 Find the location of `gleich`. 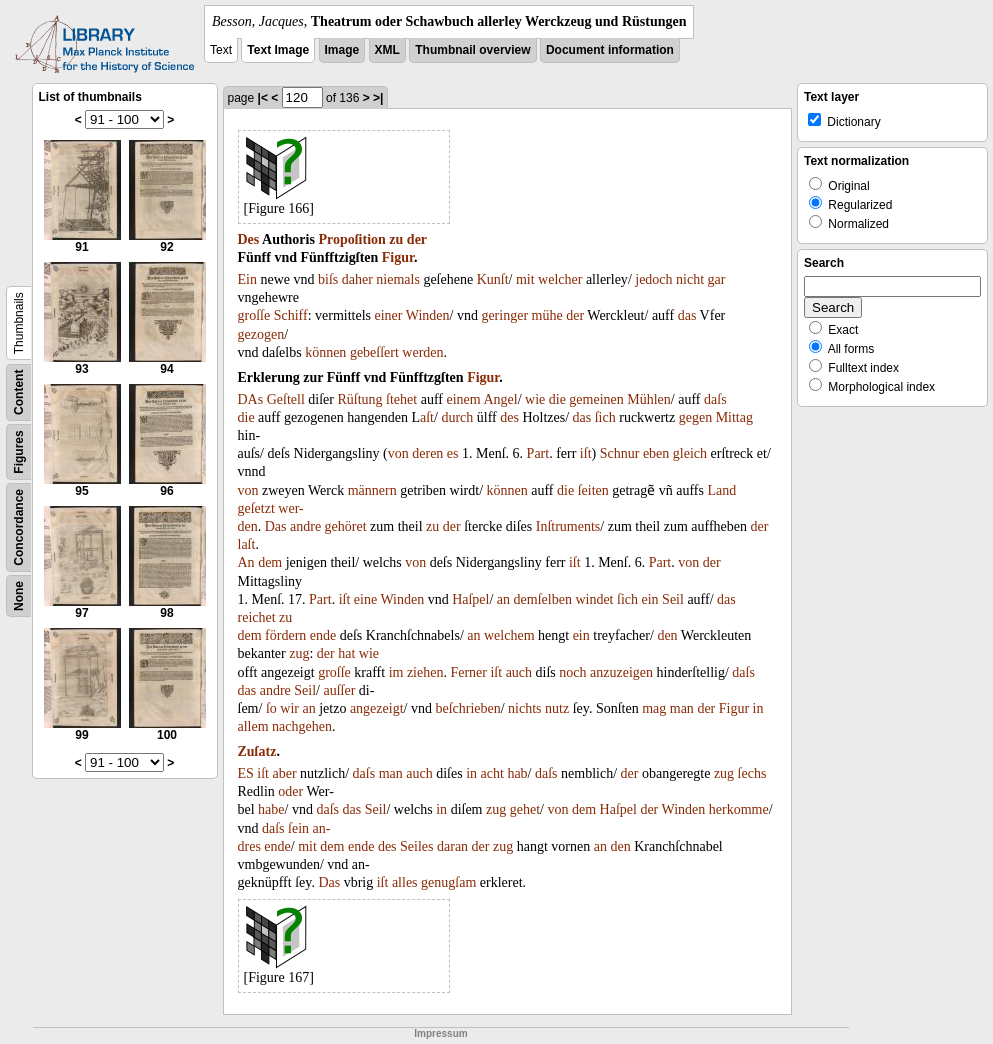

gleich is located at coordinates (690, 453).